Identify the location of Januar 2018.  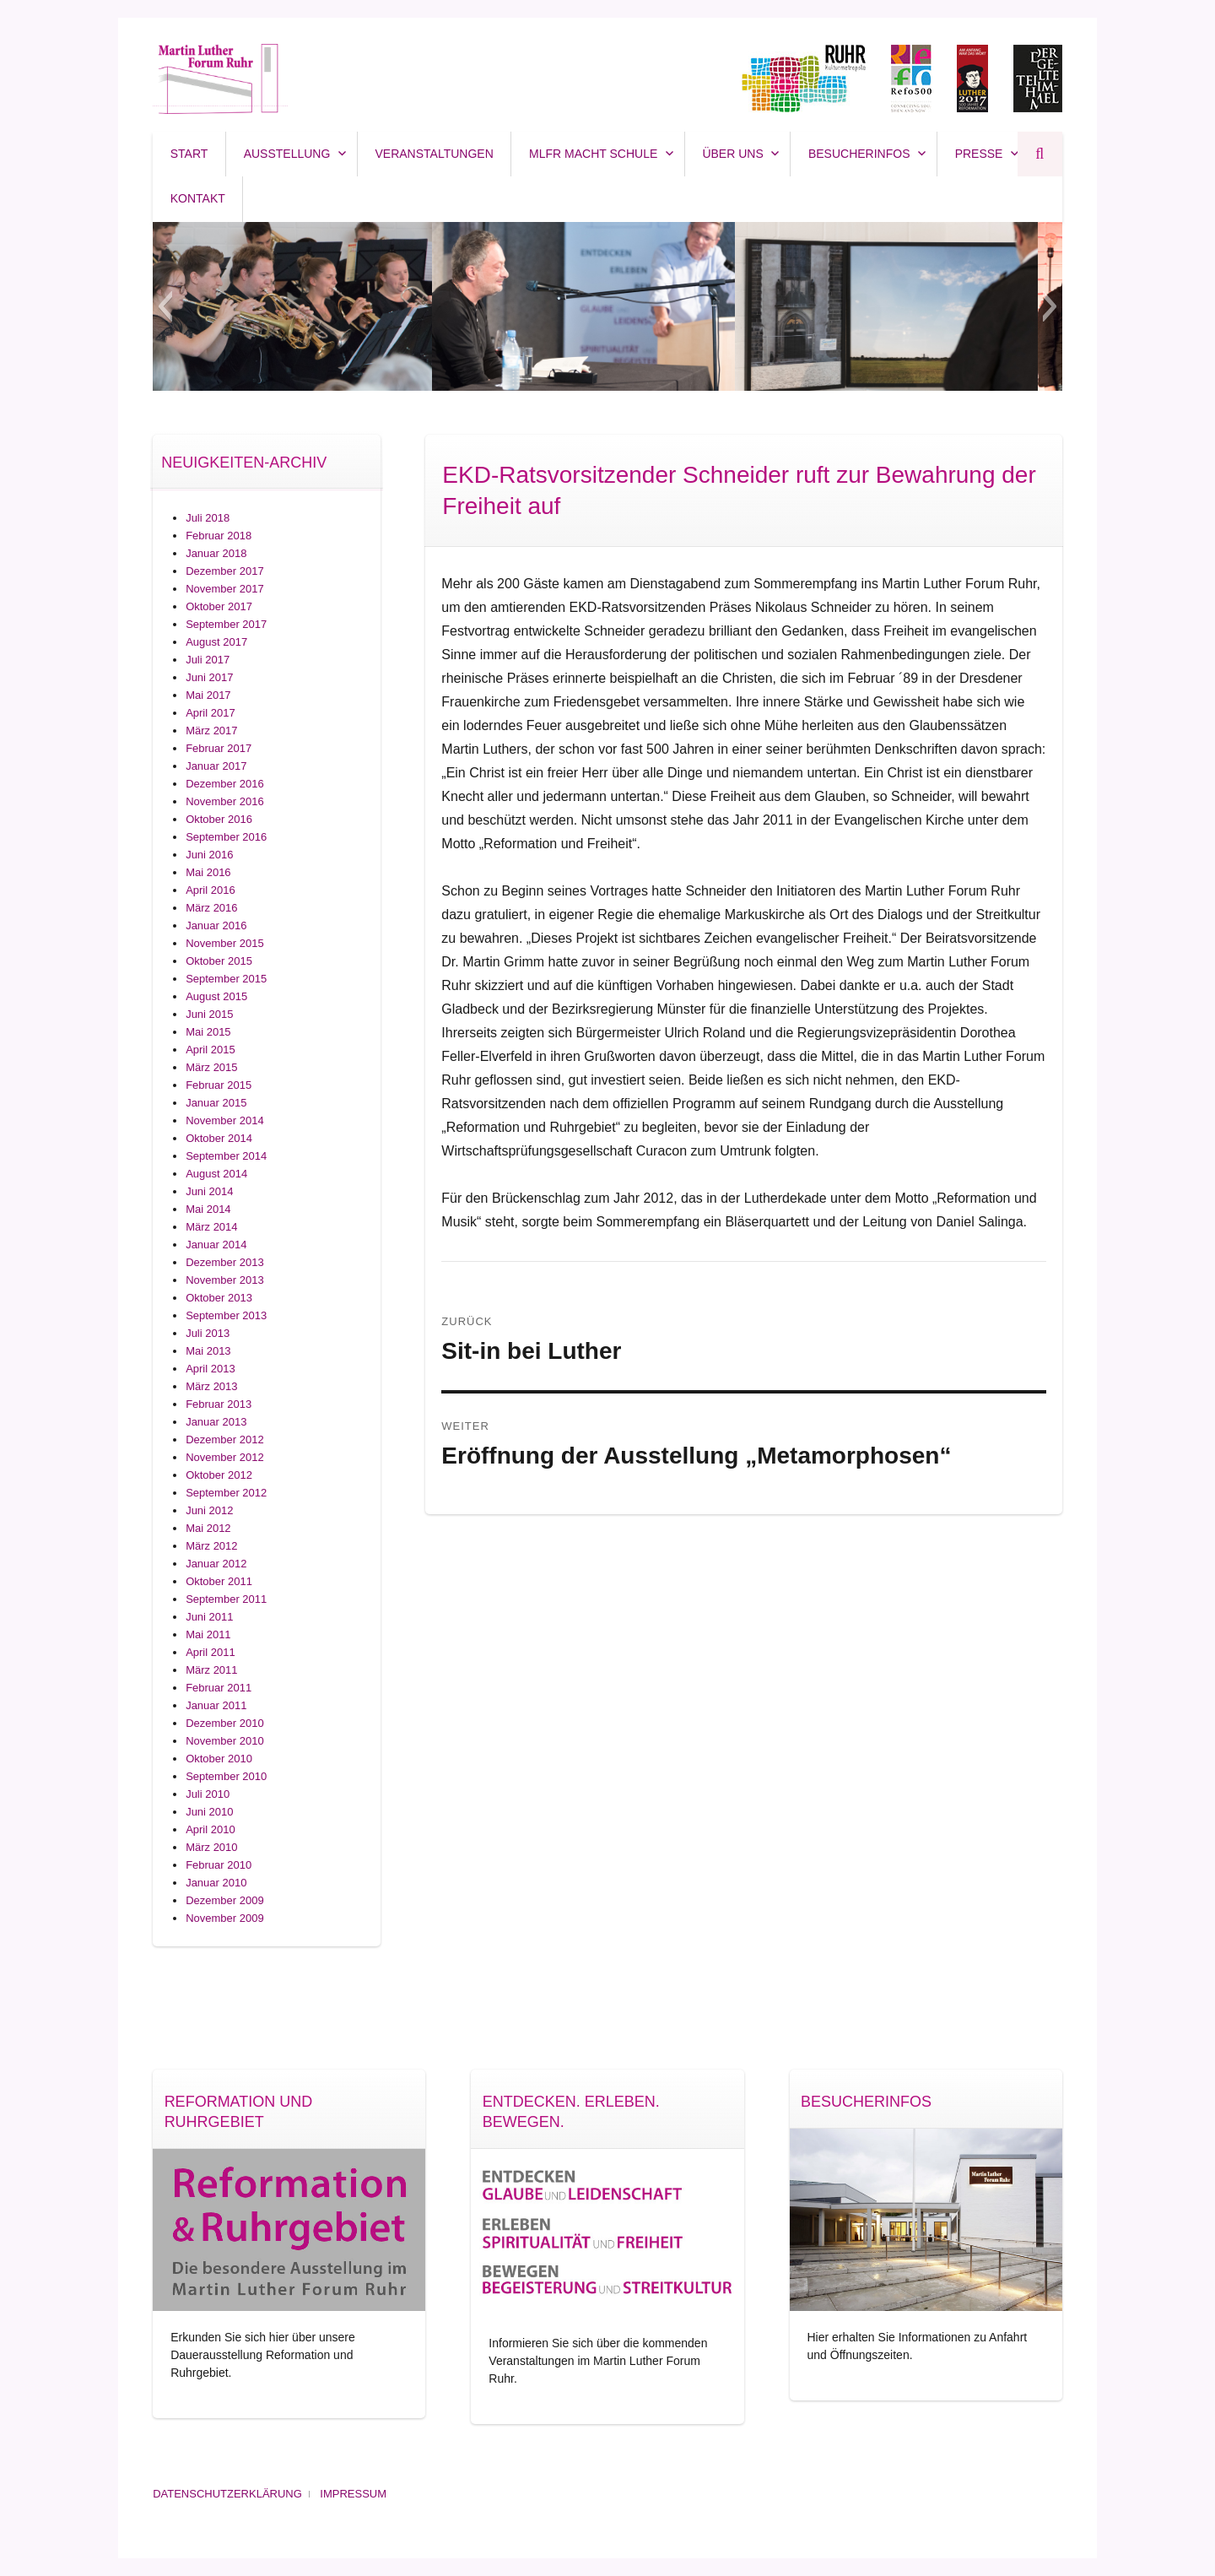
(216, 553).